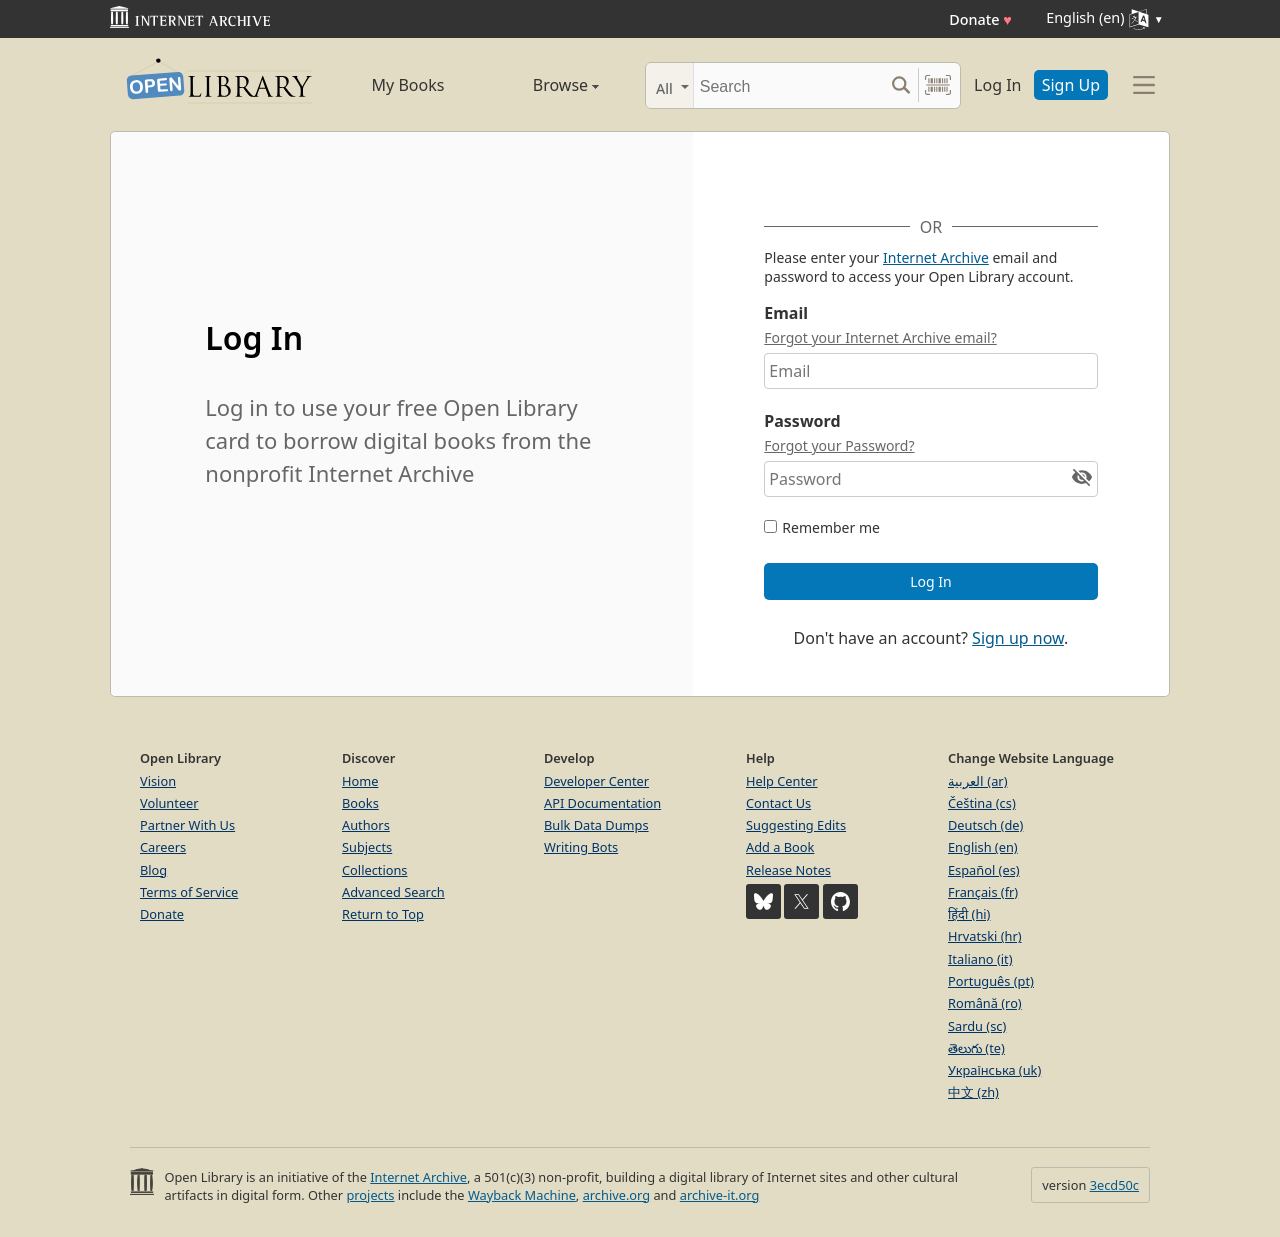 The height and width of the screenshot is (1237, 1280). What do you see at coordinates (720, 1195) in the screenshot?
I see `archive-it.org` at bounding box center [720, 1195].